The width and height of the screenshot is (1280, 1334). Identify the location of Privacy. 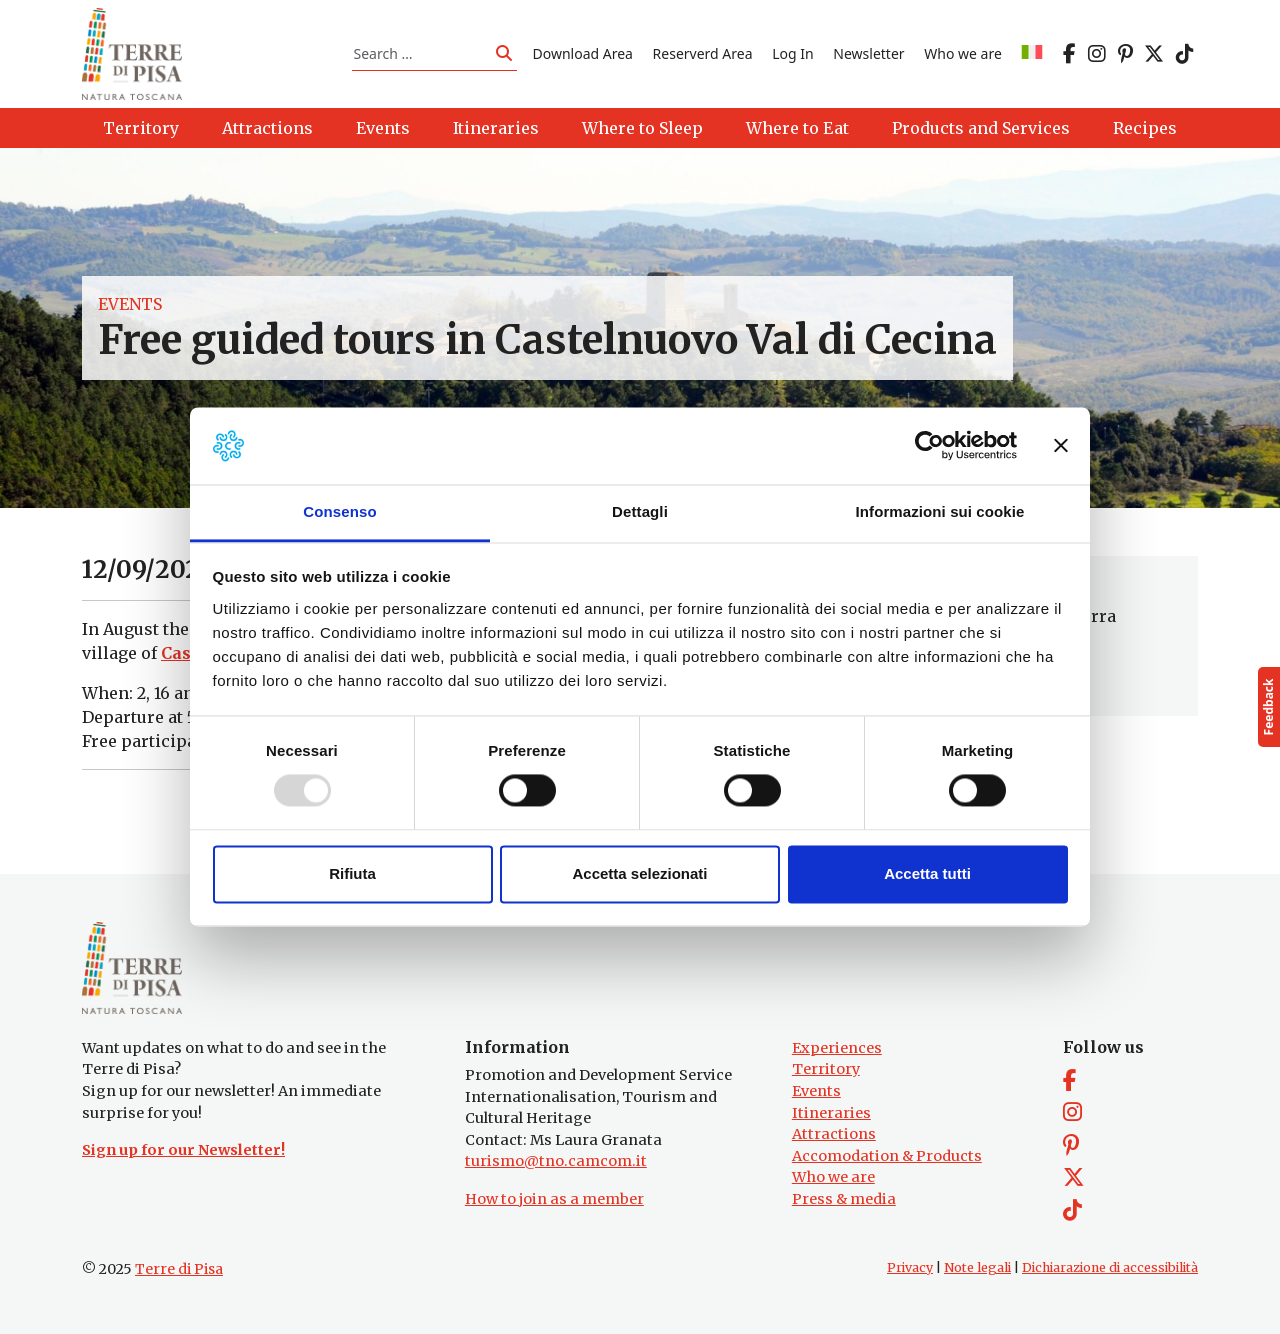
(910, 1267).